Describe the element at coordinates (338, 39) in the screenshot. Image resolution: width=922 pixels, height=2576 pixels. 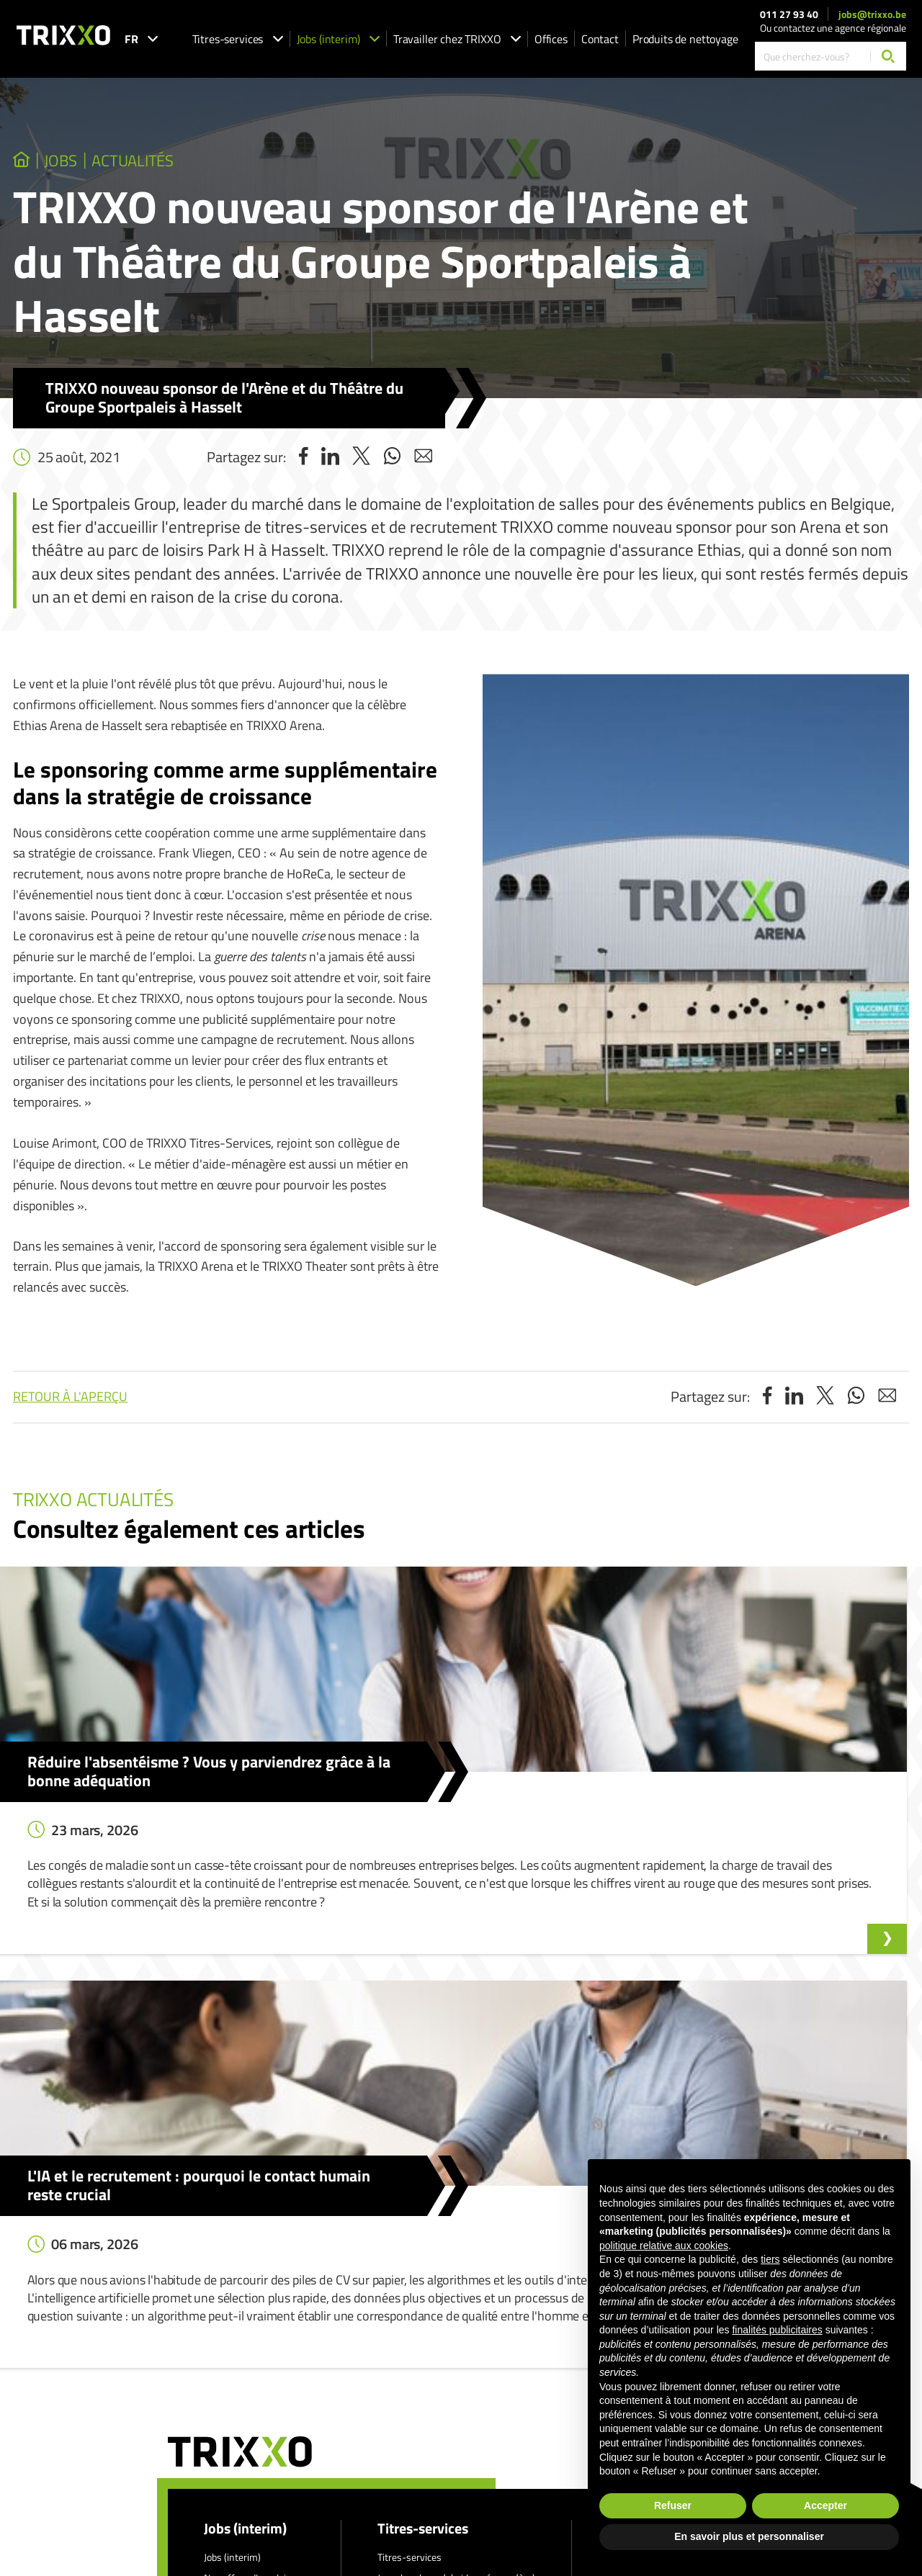
I see `Jobs (interim)` at that location.